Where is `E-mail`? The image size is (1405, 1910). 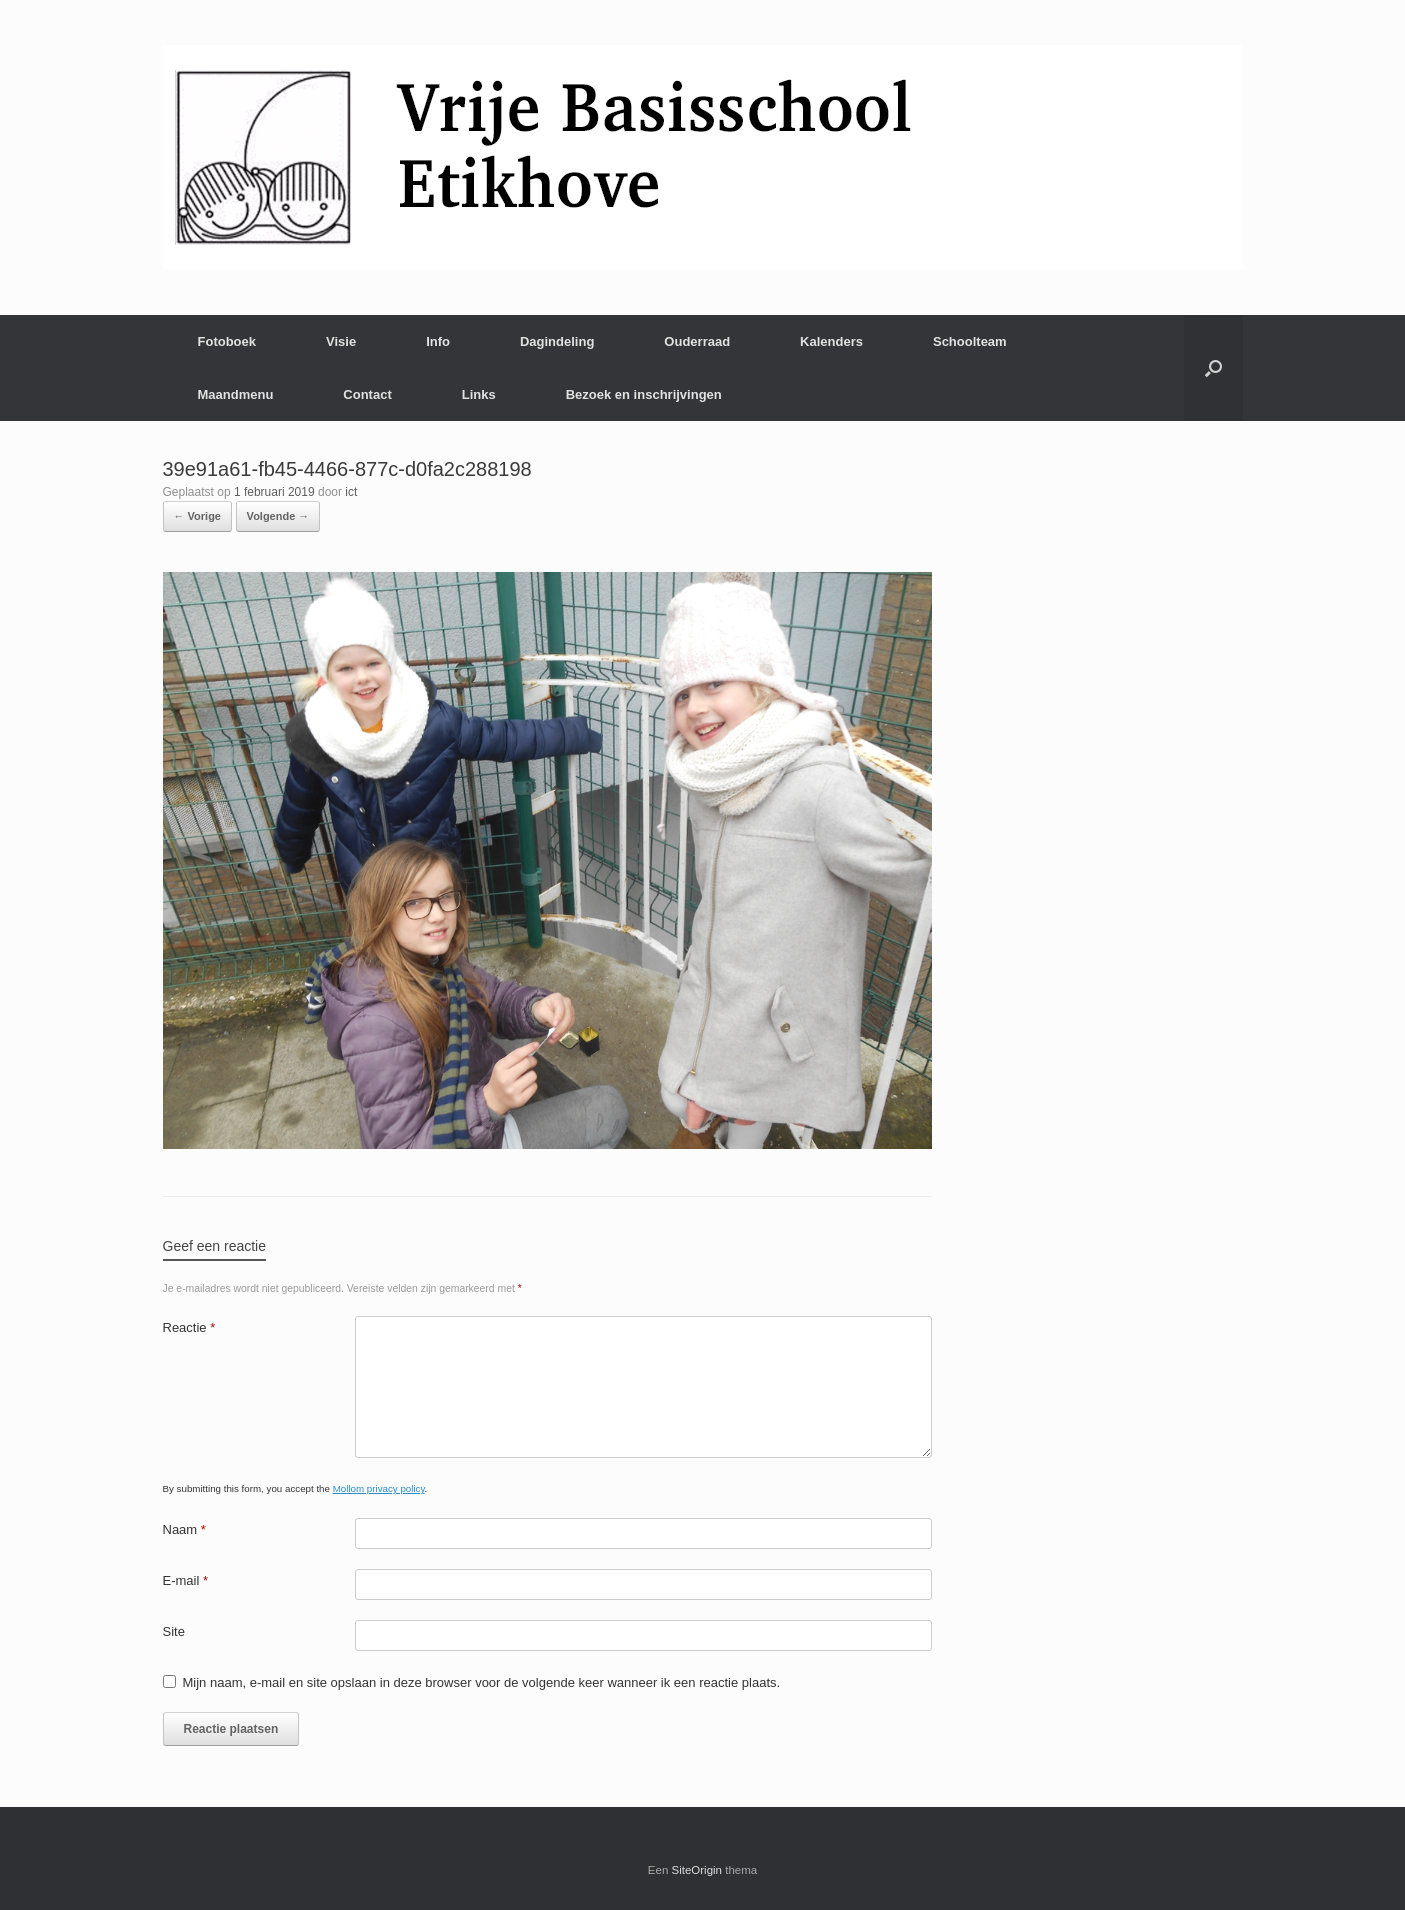 E-mail is located at coordinates (186, 1580).